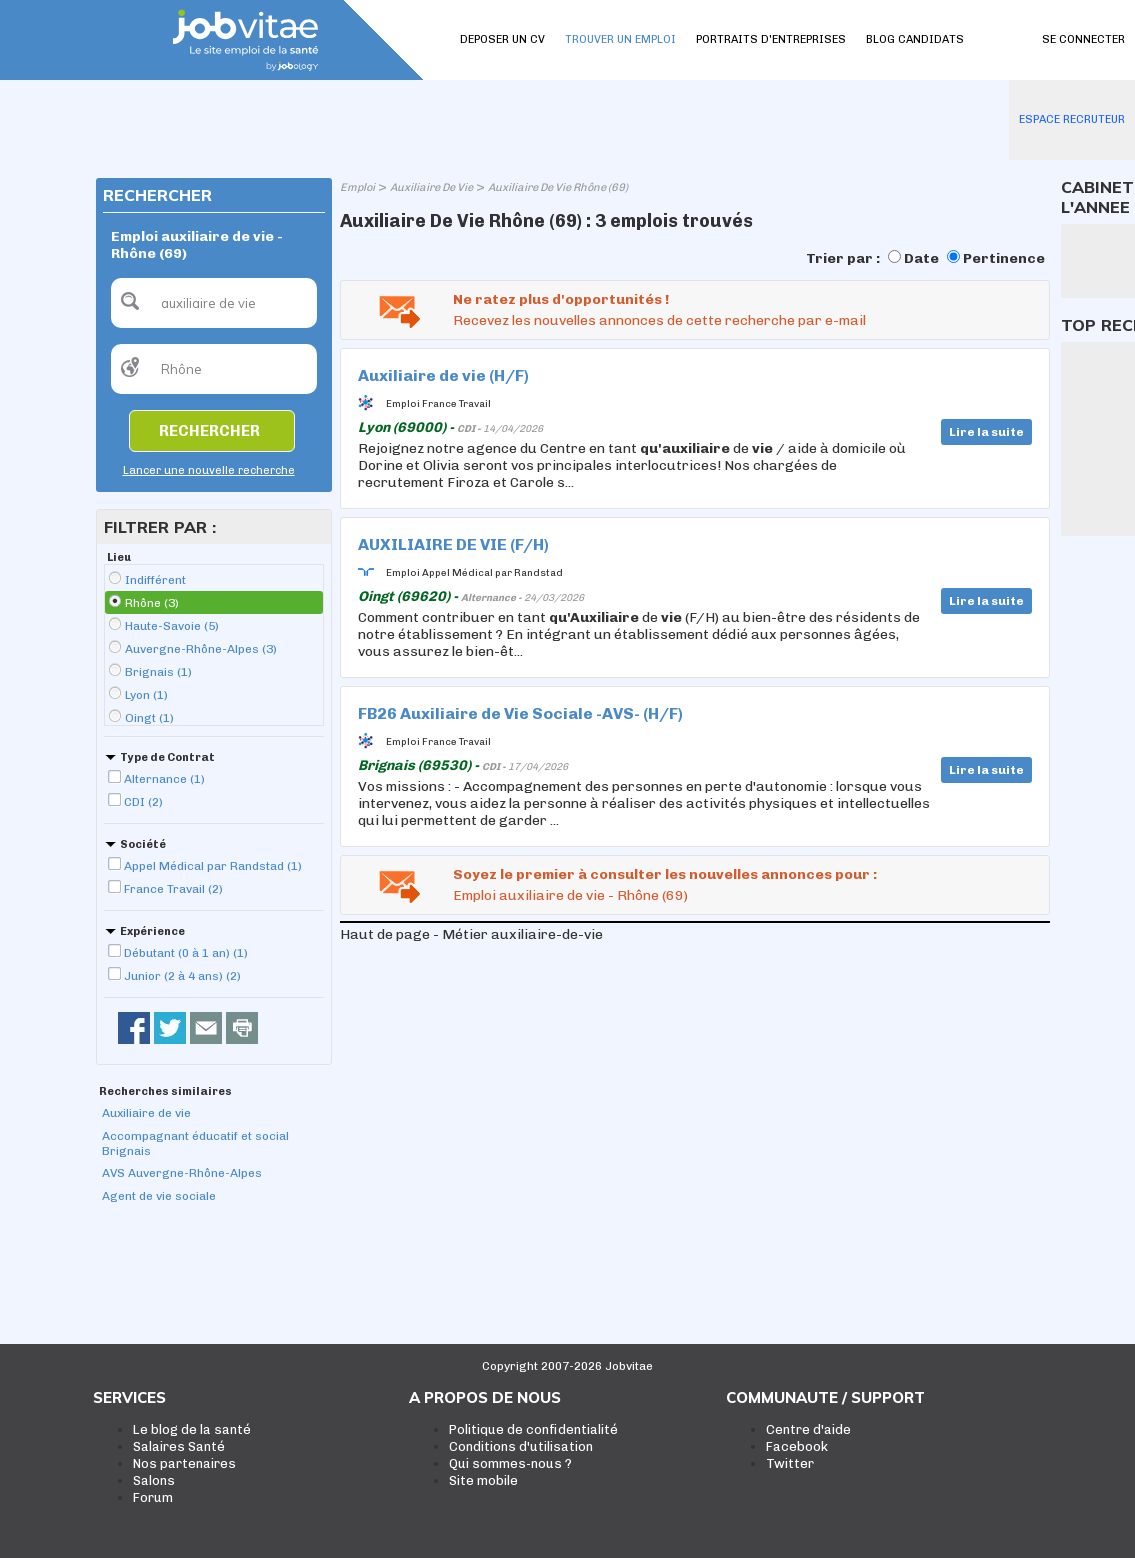 The height and width of the screenshot is (1558, 1135). I want to click on Recevez les nouvelles annonces de cette recherche par e-mail, so click(659, 320).